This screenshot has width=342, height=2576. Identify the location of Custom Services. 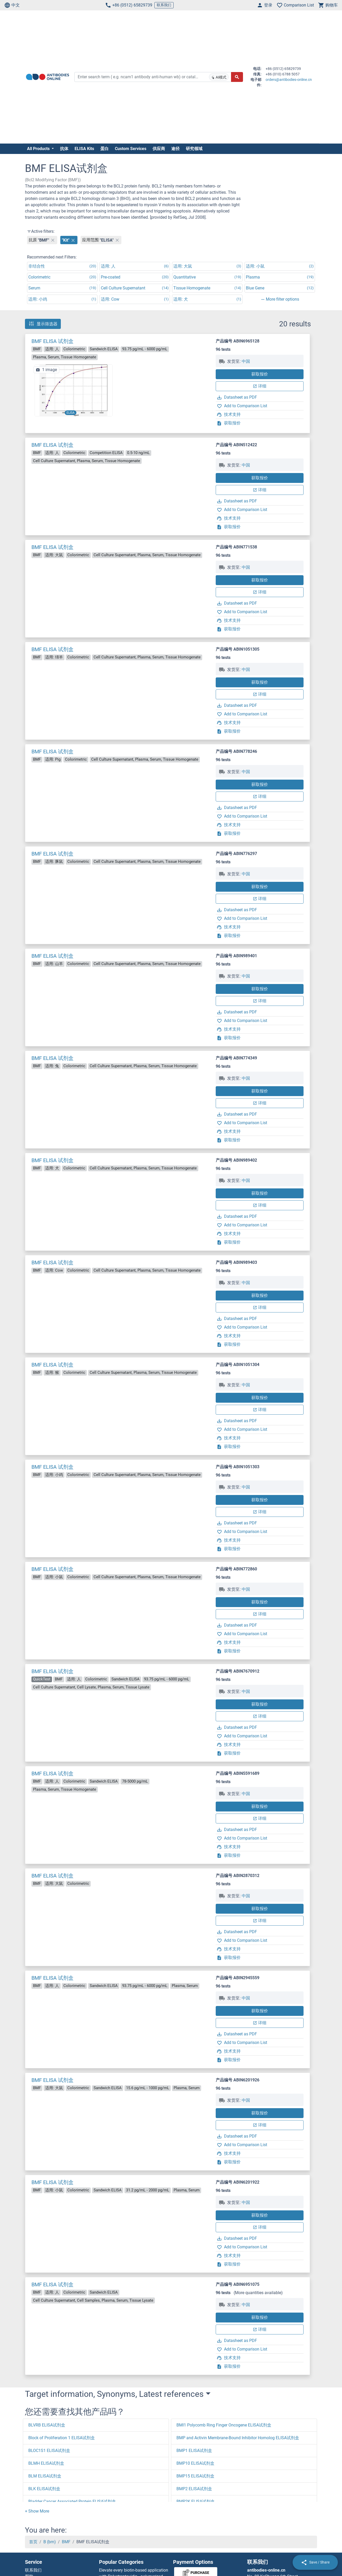
(130, 148).